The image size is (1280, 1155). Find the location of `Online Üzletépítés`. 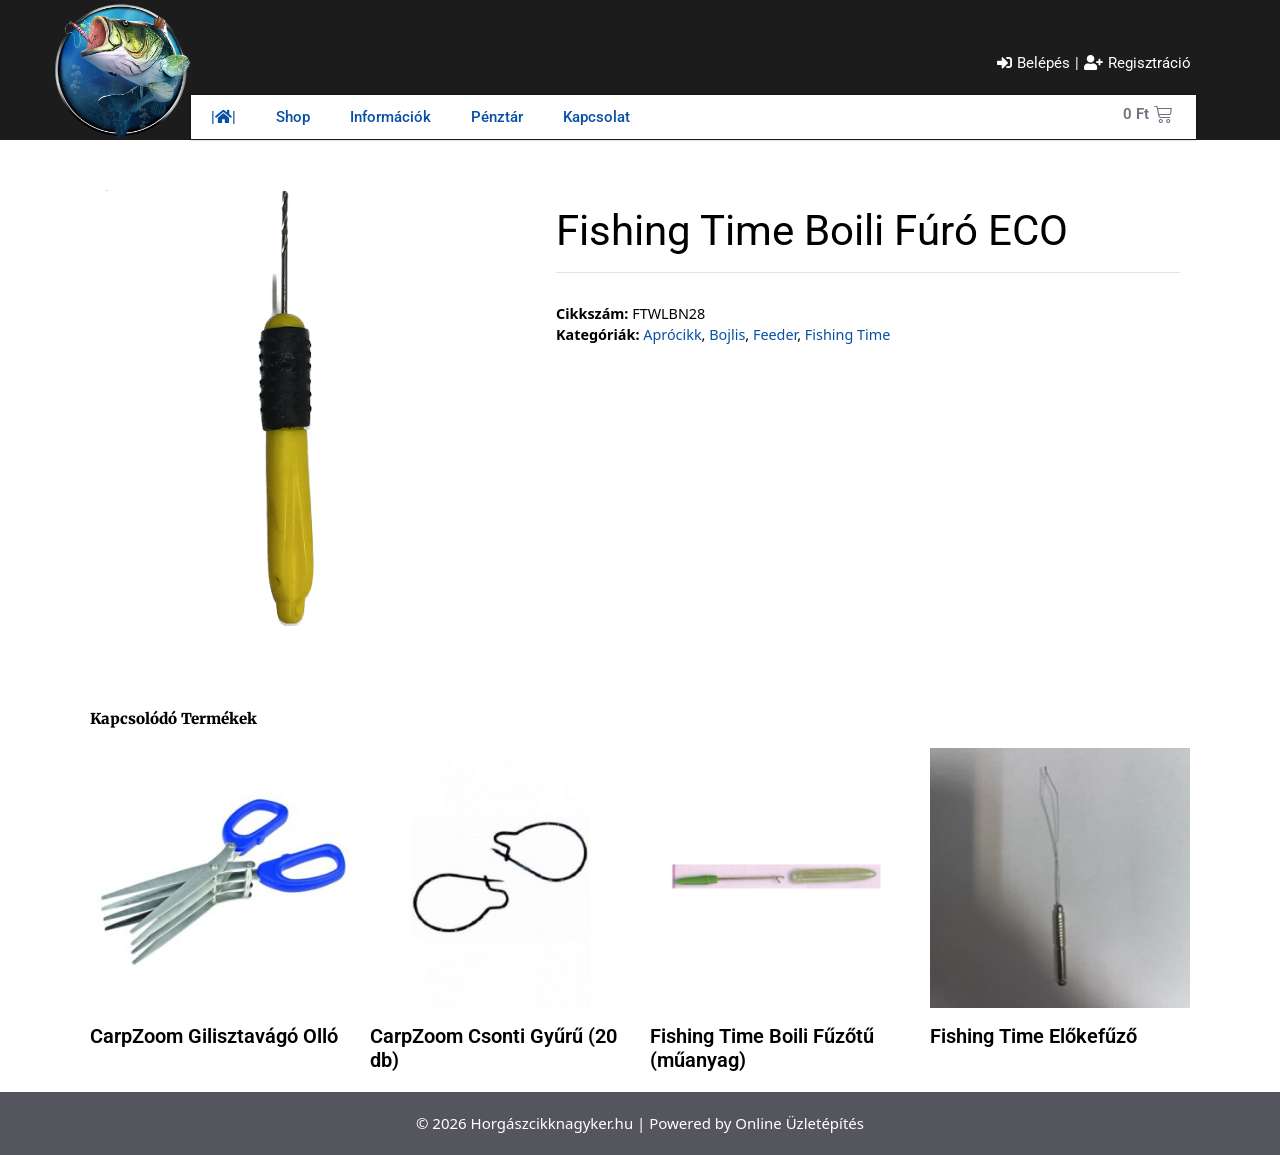

Online Üzletépítés is located at coordinates (799, 1123).